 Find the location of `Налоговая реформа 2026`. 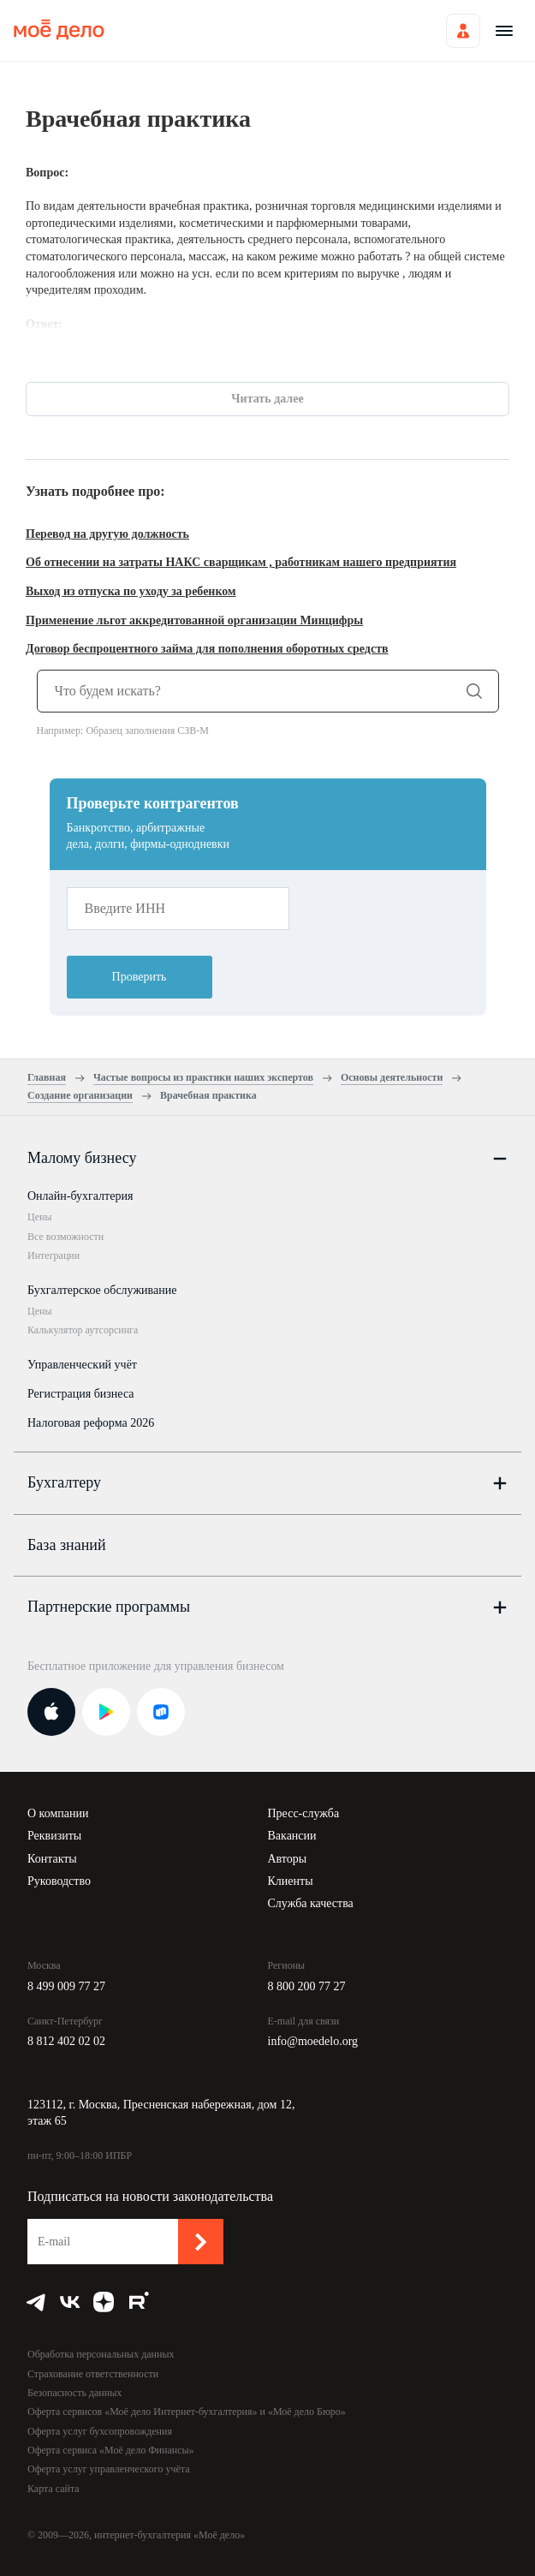

Налоговая реформа 2026 is located at coordinates (90, 1422).